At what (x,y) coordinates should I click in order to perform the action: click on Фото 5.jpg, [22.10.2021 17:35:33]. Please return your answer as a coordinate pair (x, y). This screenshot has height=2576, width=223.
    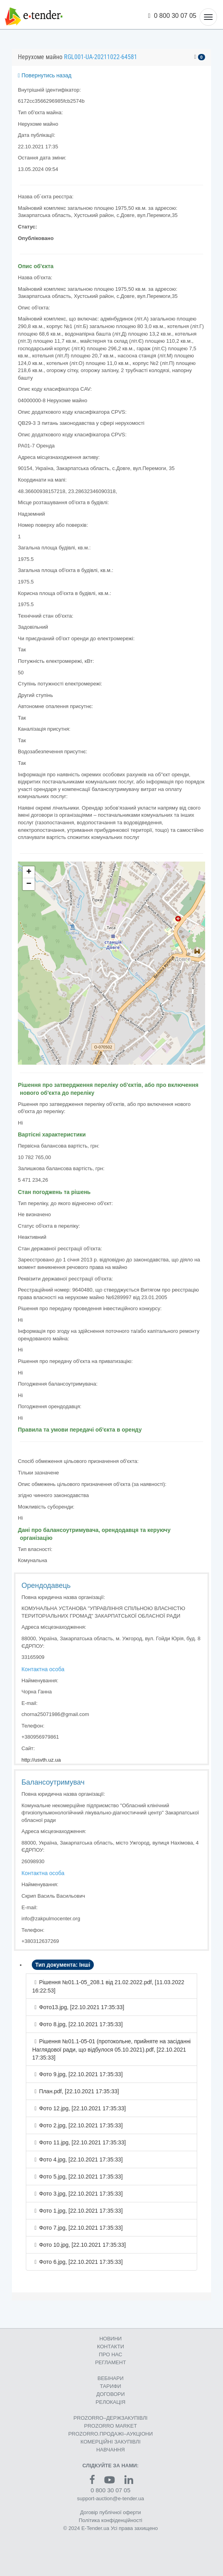
    Looking at the image, I should click on (80, 2176).